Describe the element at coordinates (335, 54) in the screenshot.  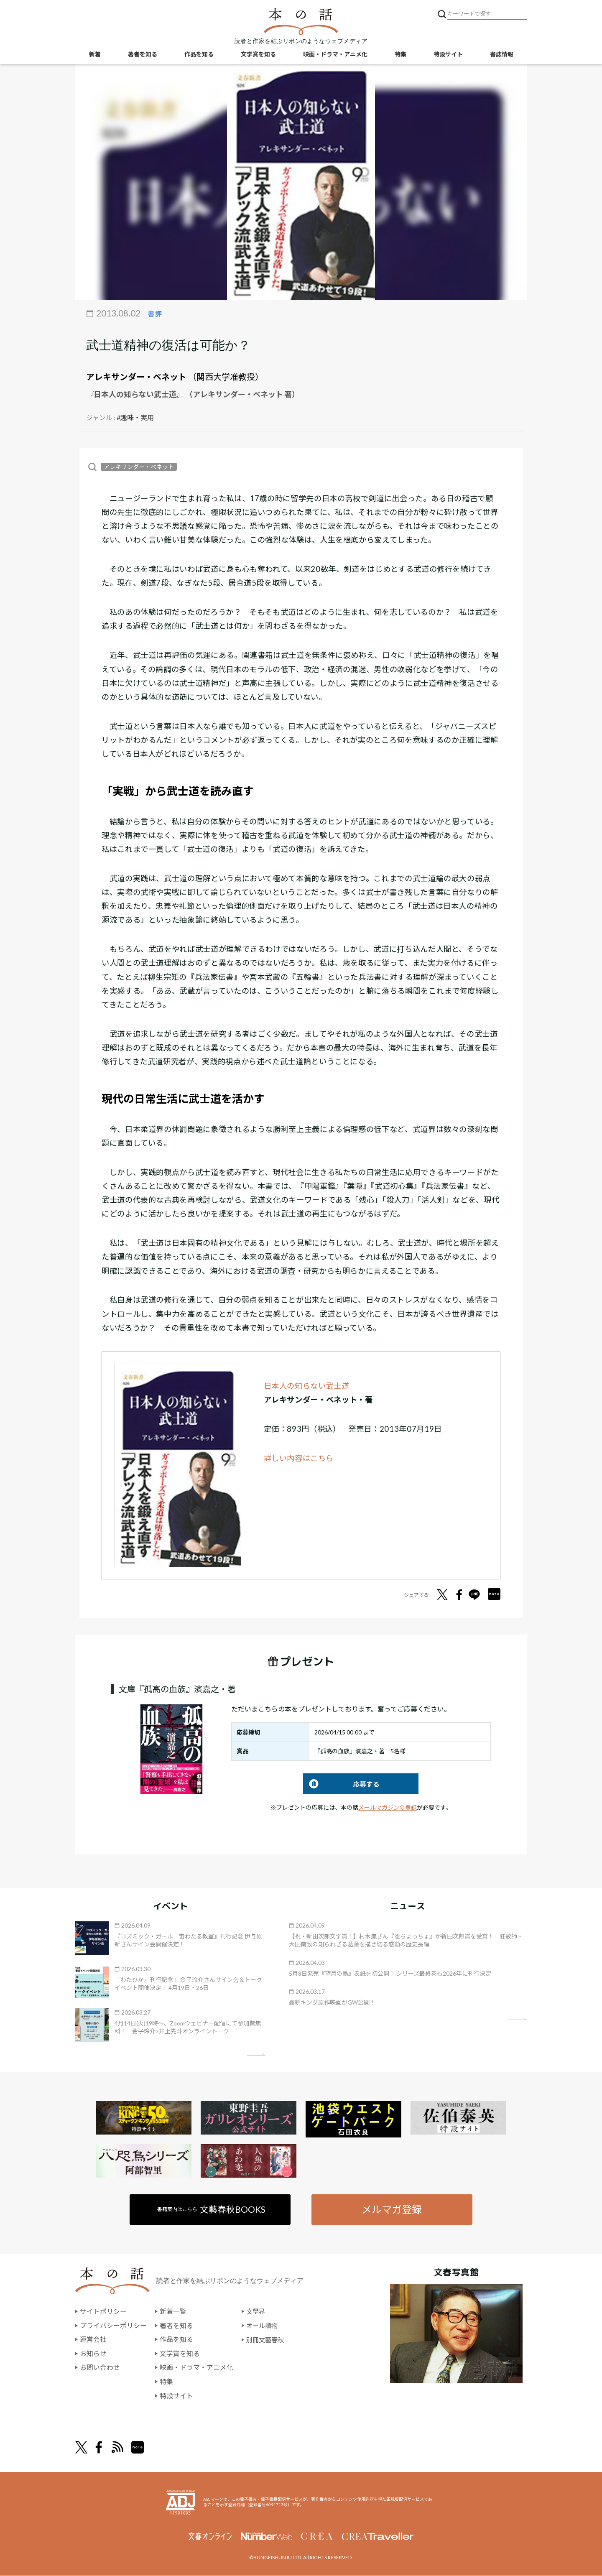
I see `映画・ドラマ・アニメ化` at that location.